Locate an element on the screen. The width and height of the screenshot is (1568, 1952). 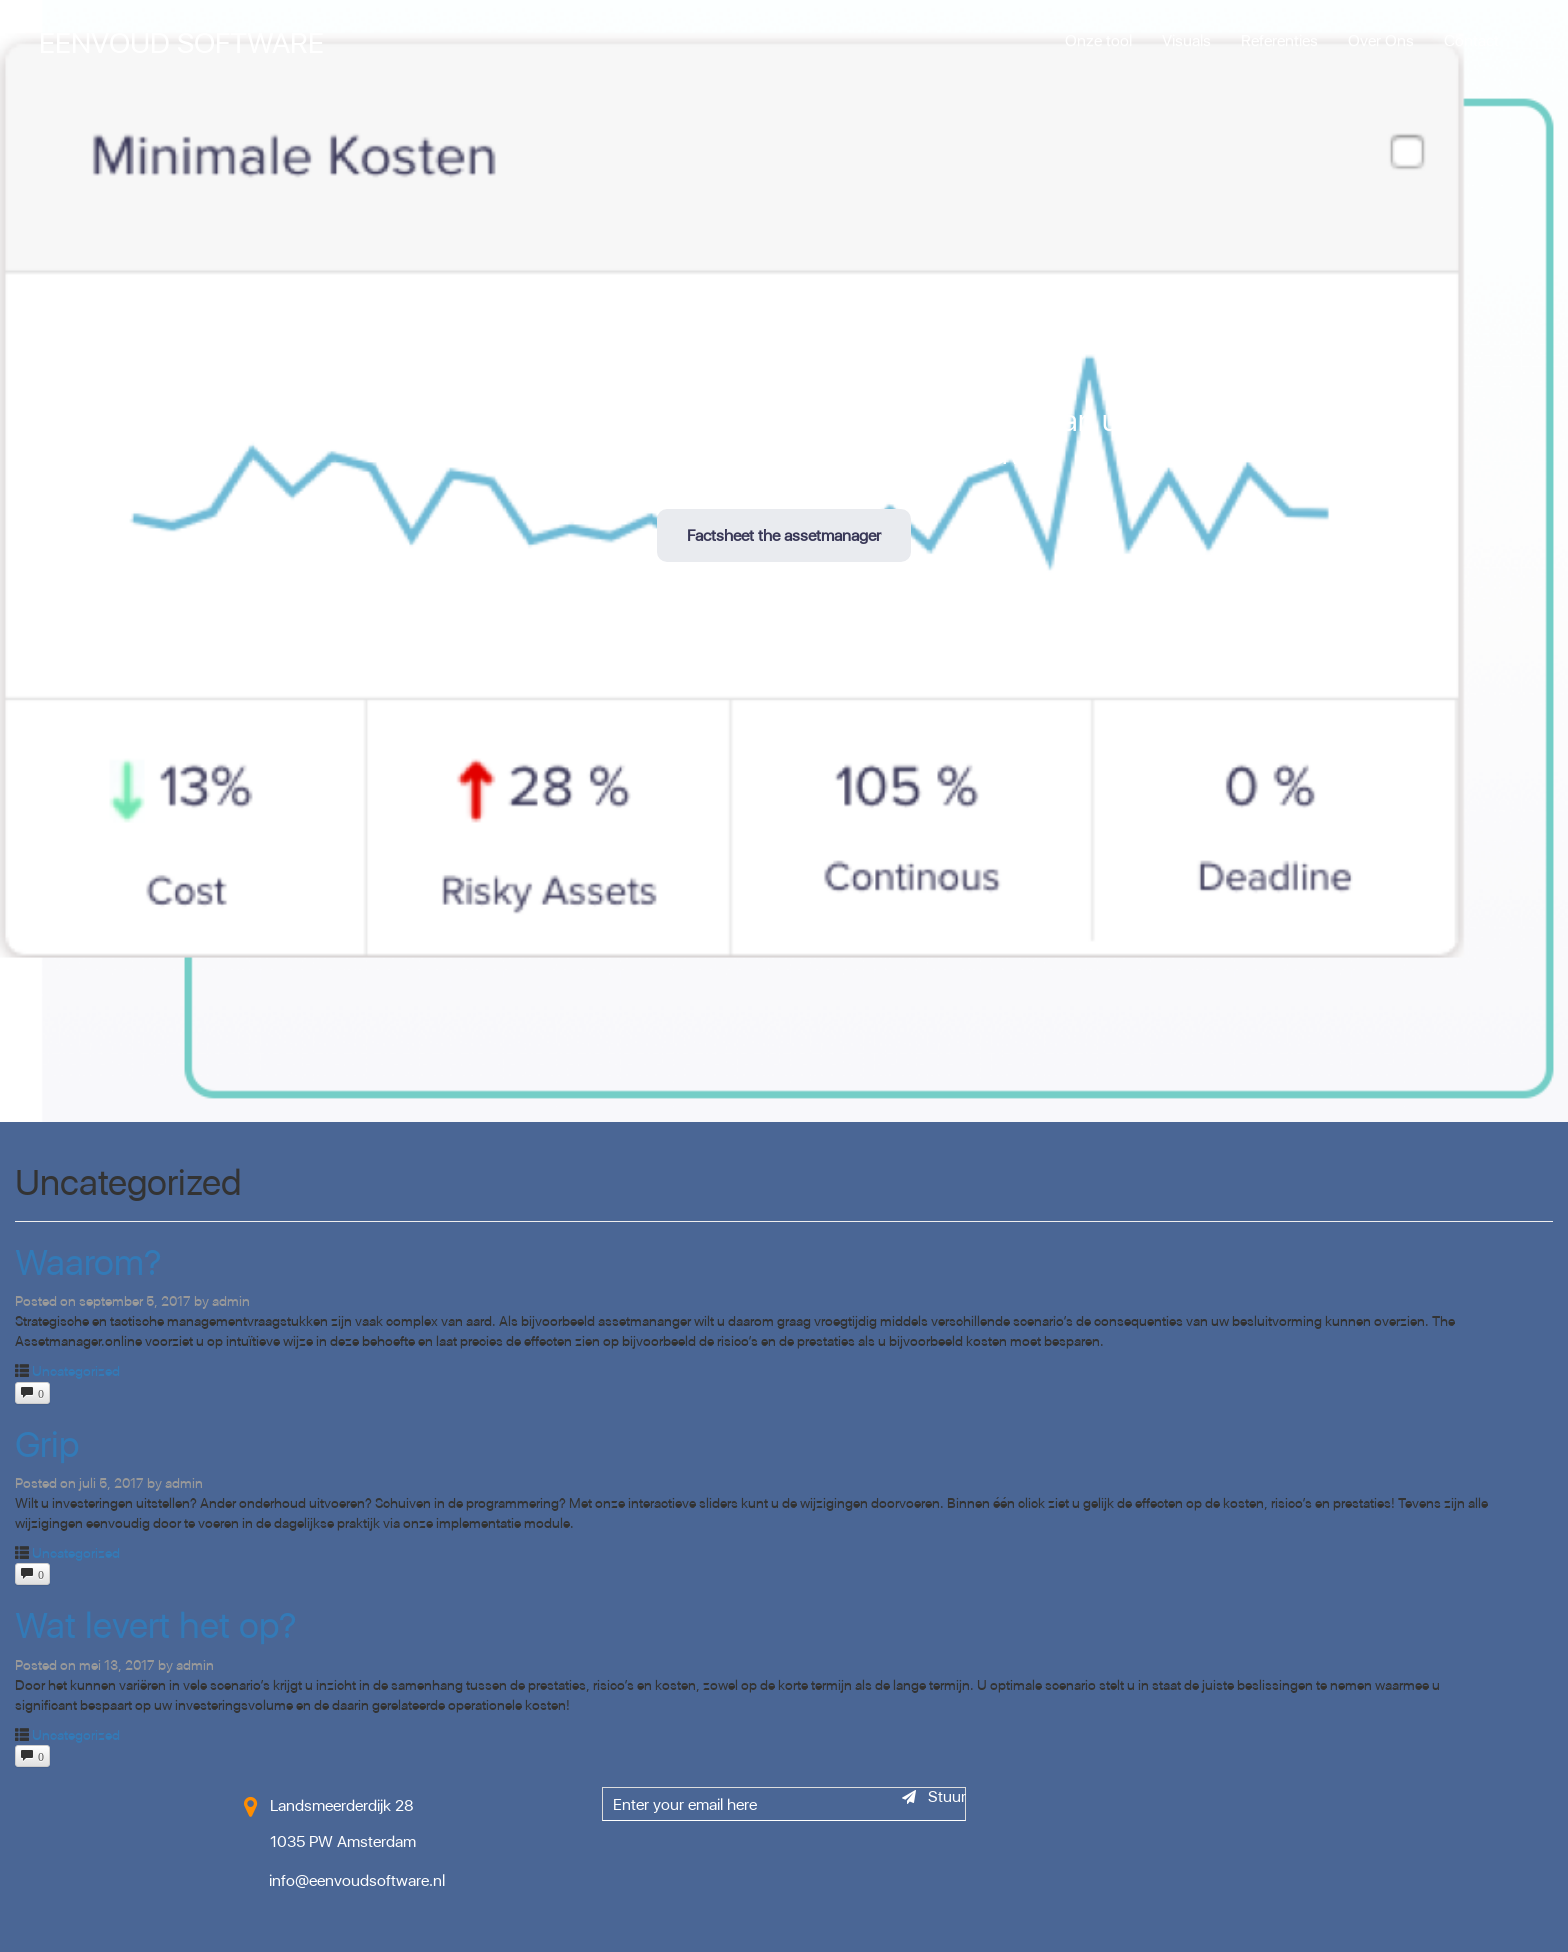
Factsheet the assetmanager is located at coordinates (784, 535).